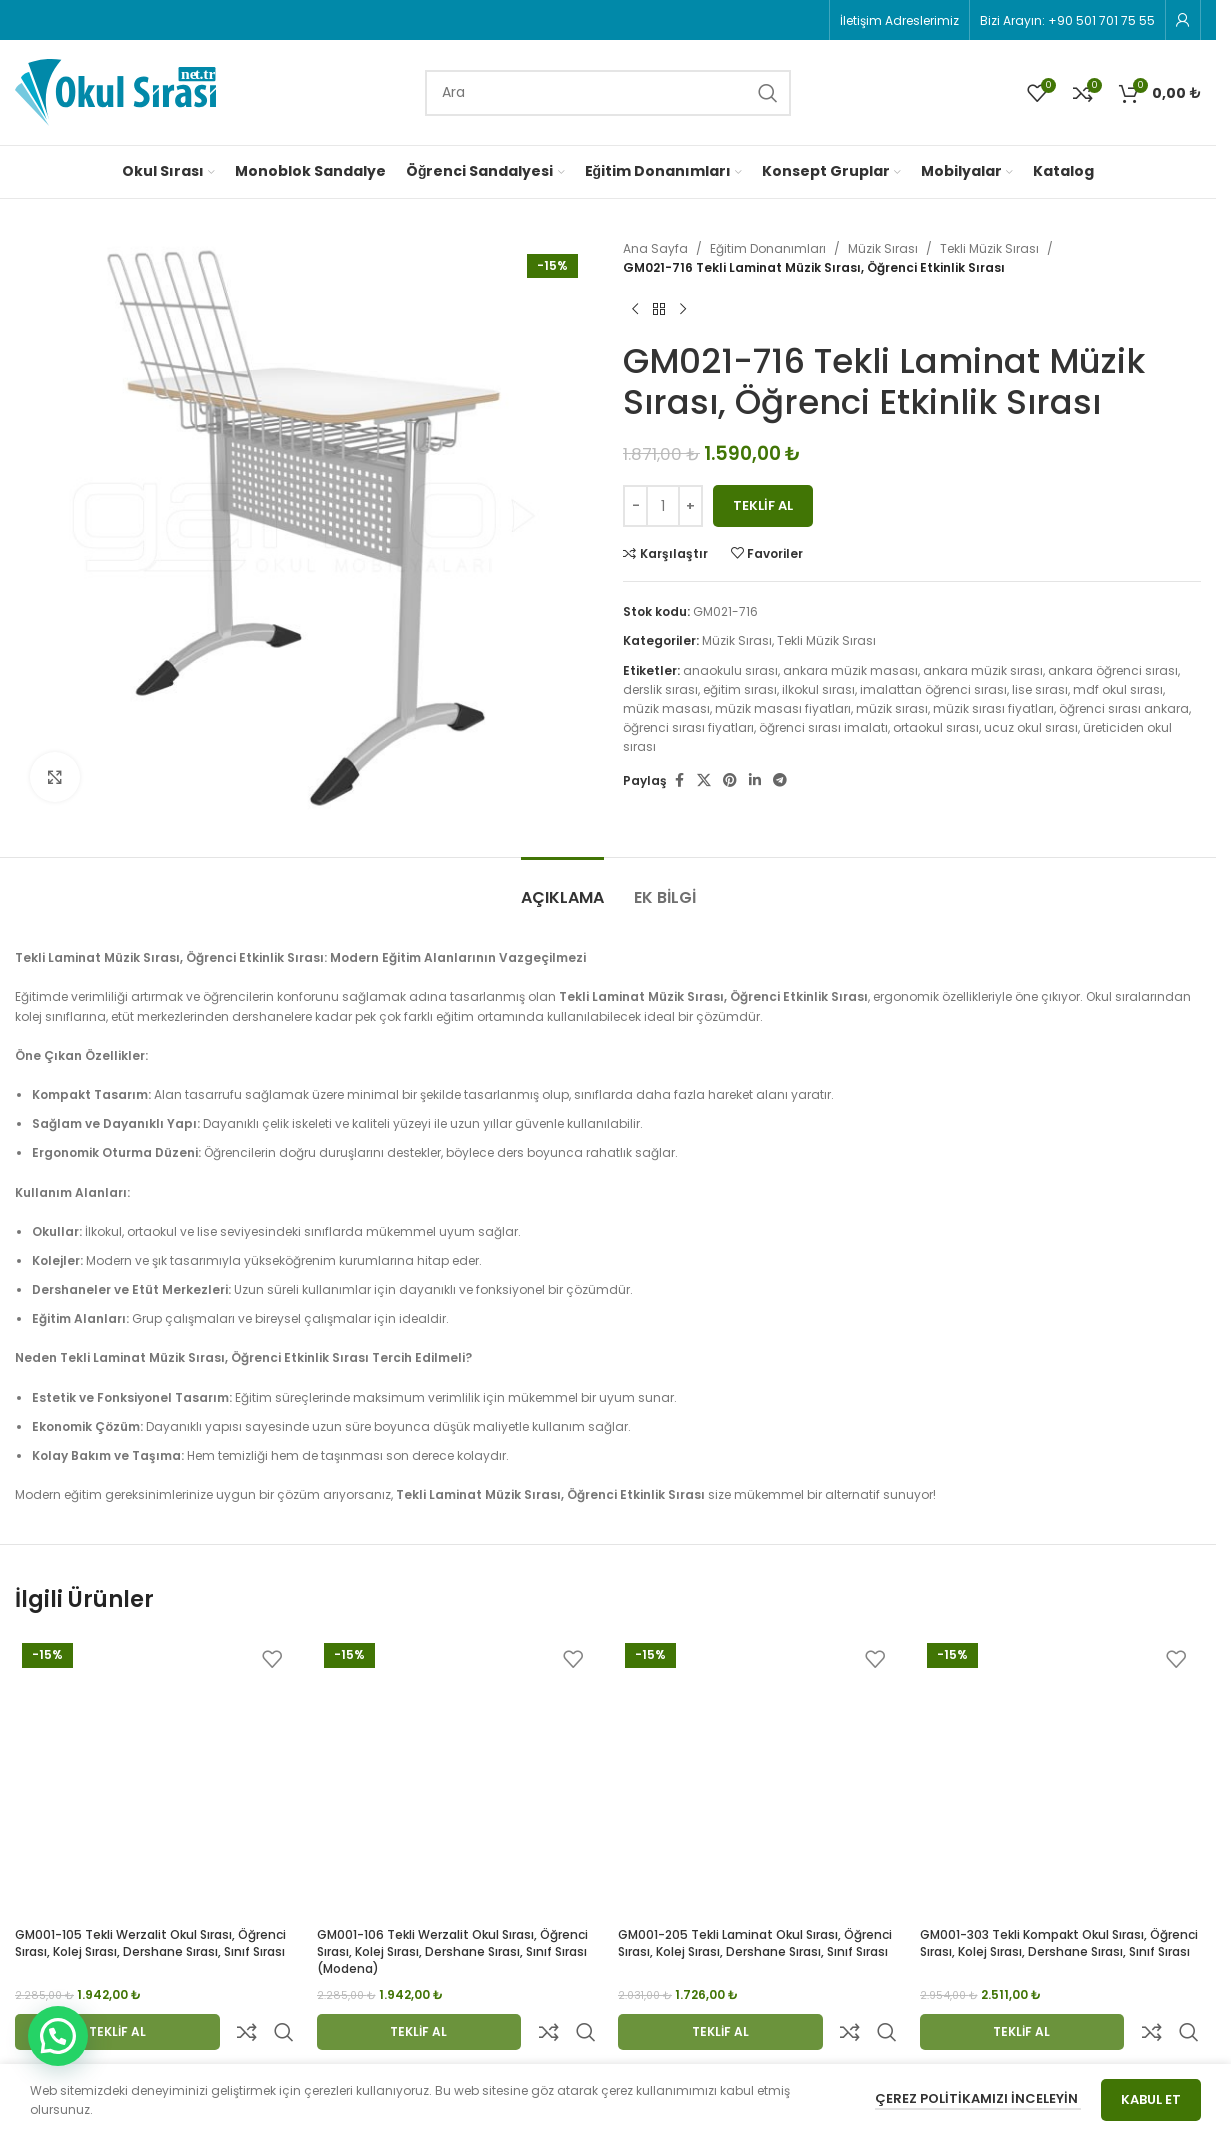 The image size is (1231, 2136). I want to click on [button], so click(58, 2036).